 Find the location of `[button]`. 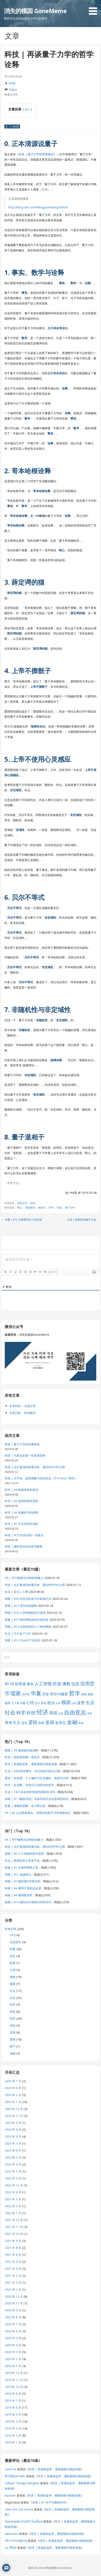

[button] is located at coordinates (94, 8).